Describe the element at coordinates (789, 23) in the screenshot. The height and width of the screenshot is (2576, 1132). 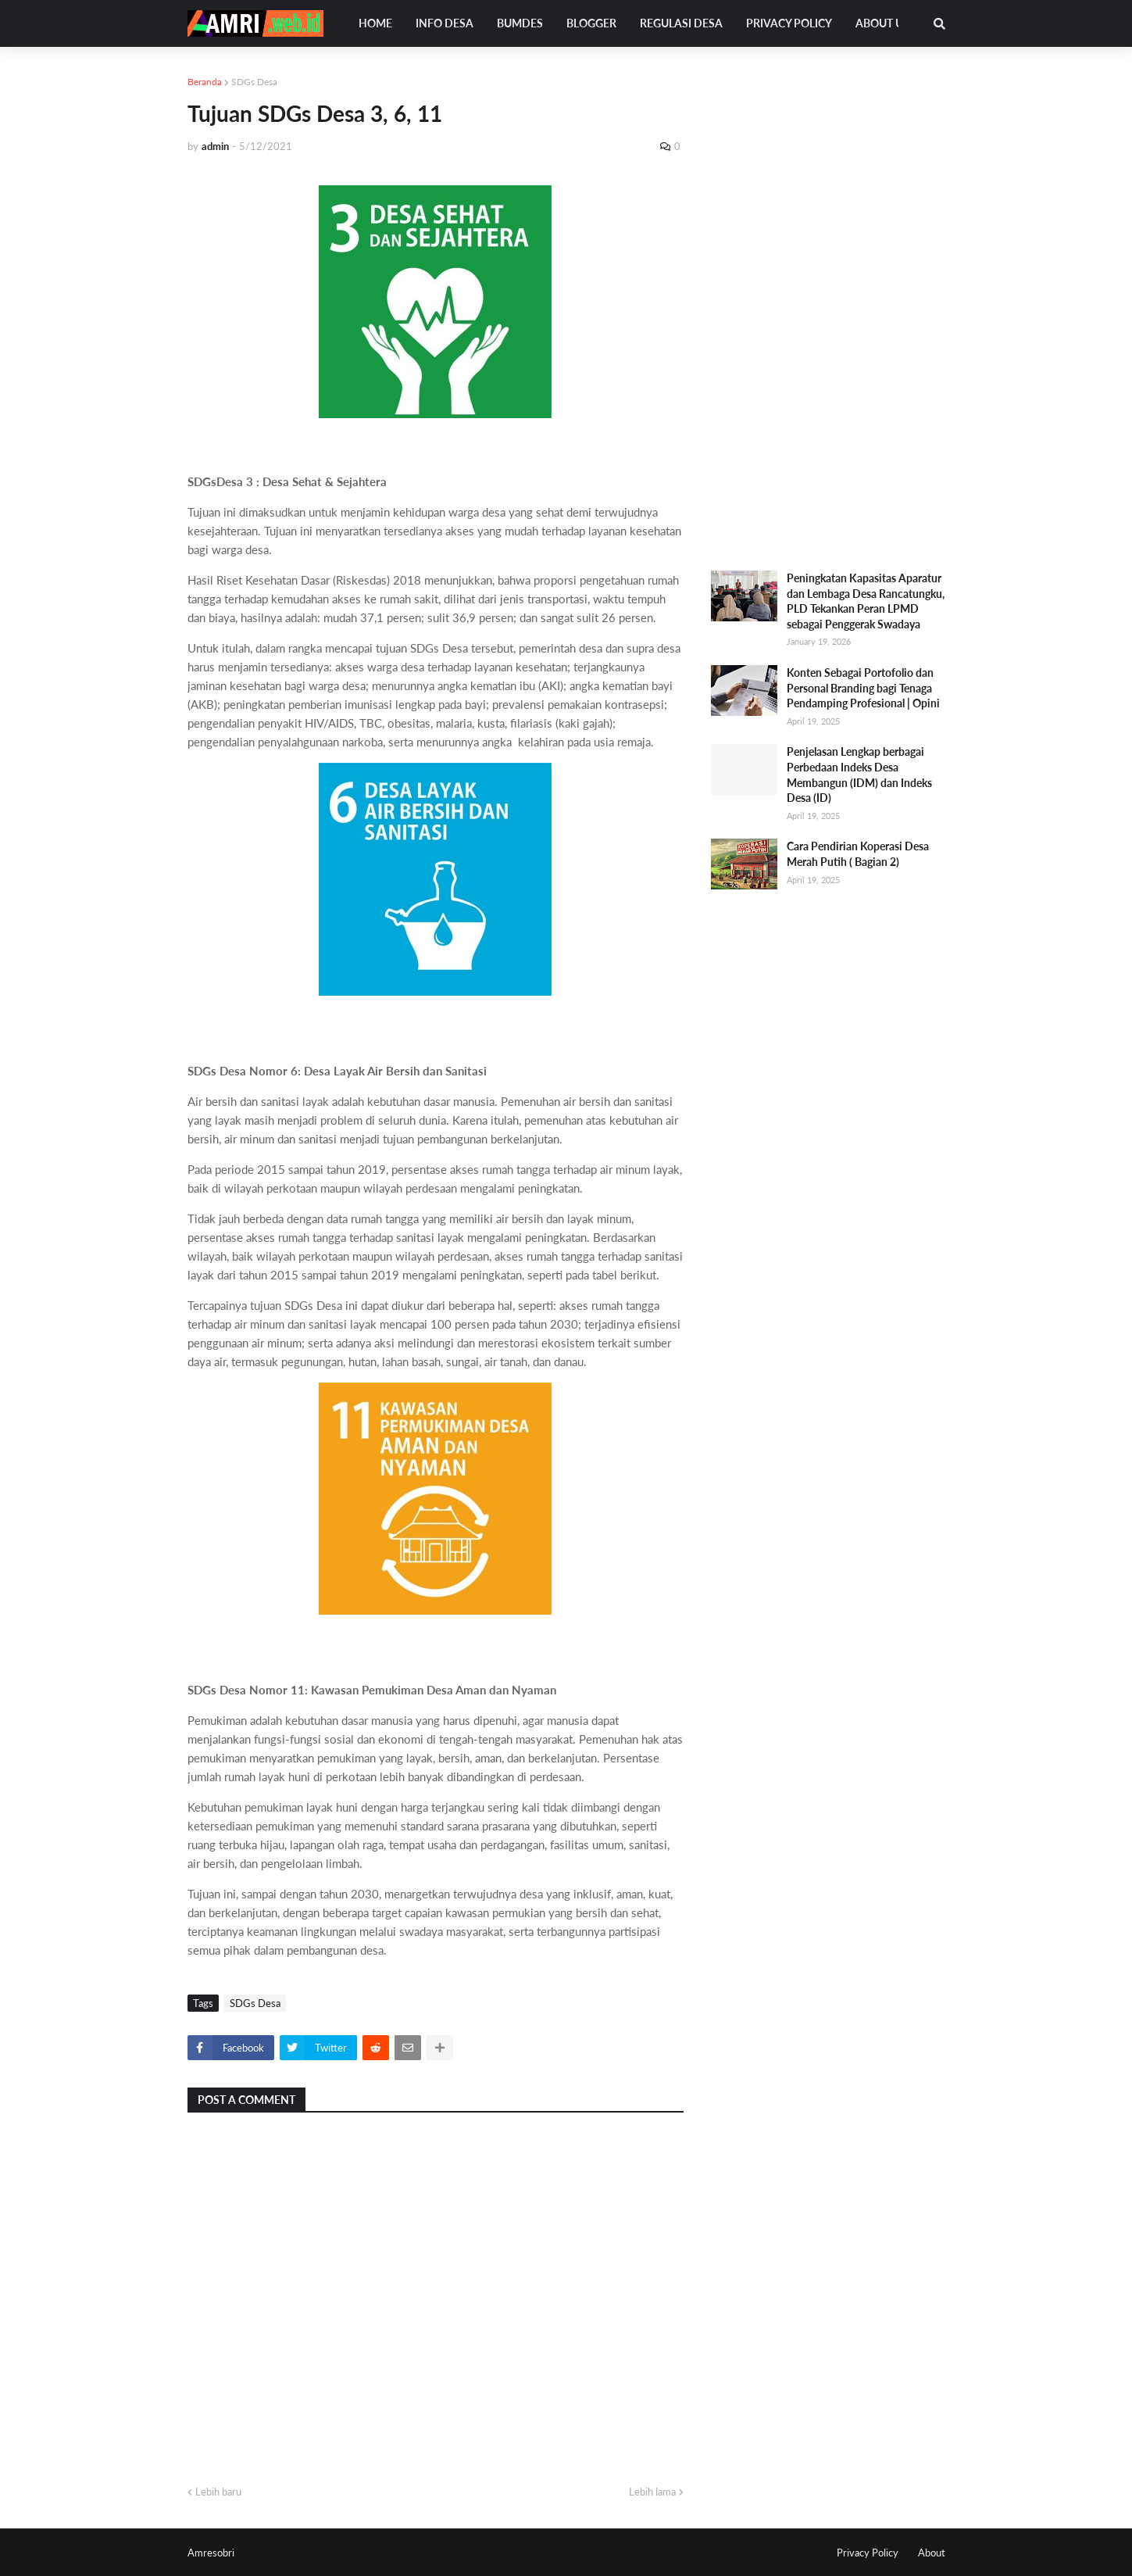
I see `Privacy Policy [menuitem]` at that location.